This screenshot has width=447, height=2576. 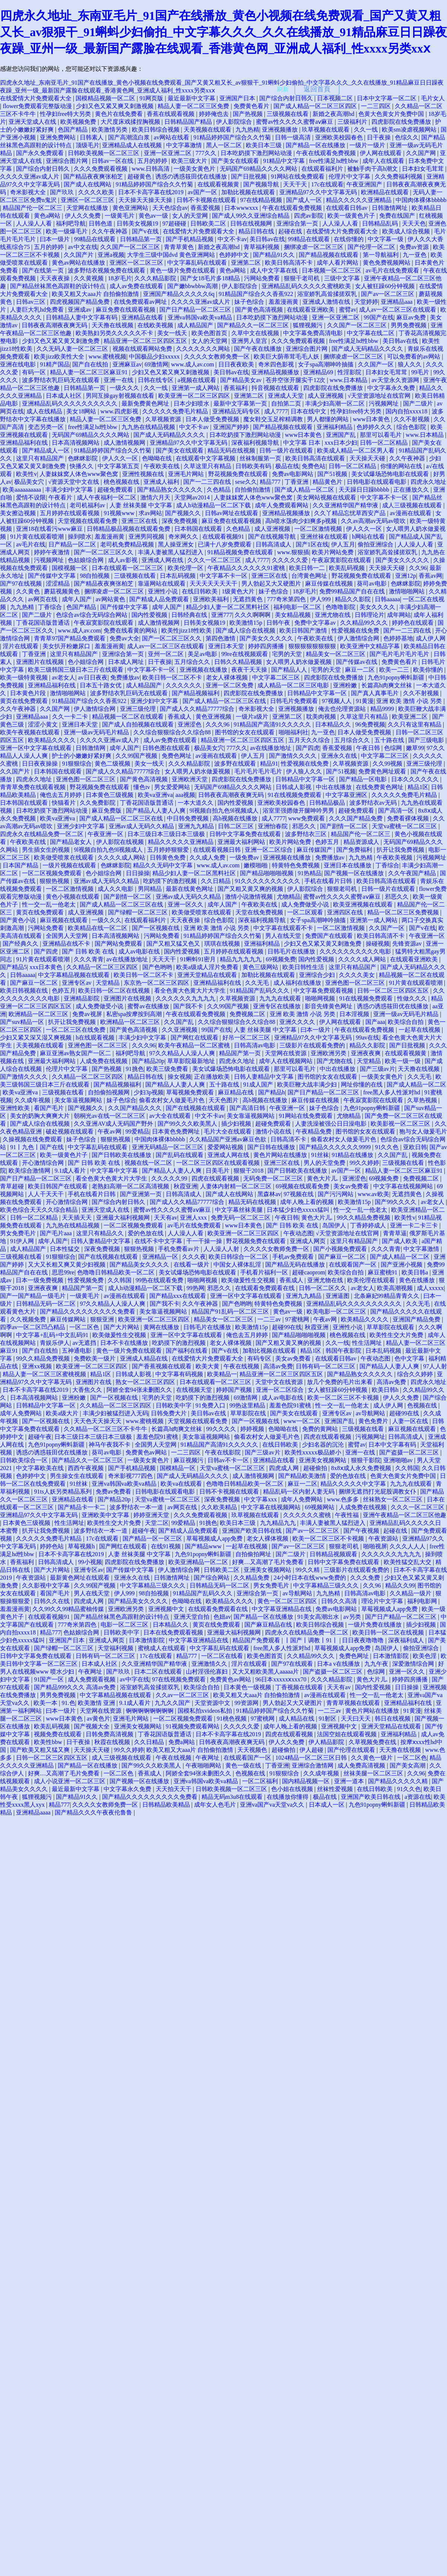 I want to click on 国产传媒中文字幕, so click(x=52, y=576).